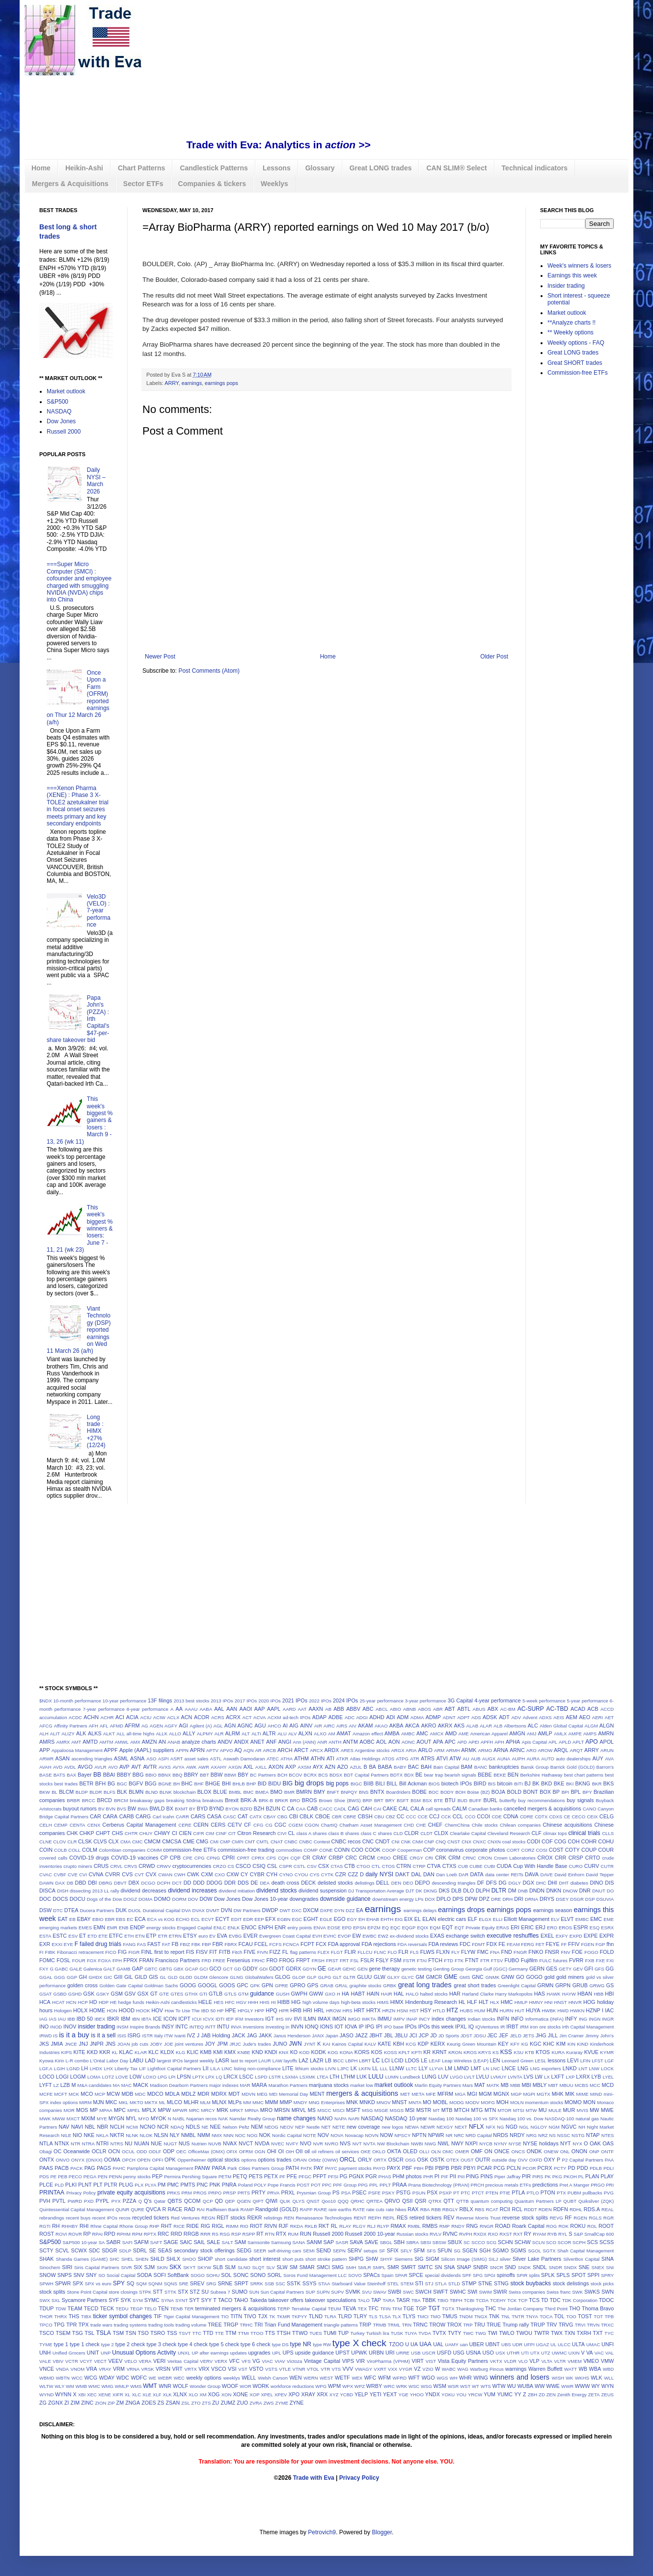 The image size is (653, 2576). Describe the element at coordinates (156, 1725) in the screenshot. I see `AGEN` at that location.